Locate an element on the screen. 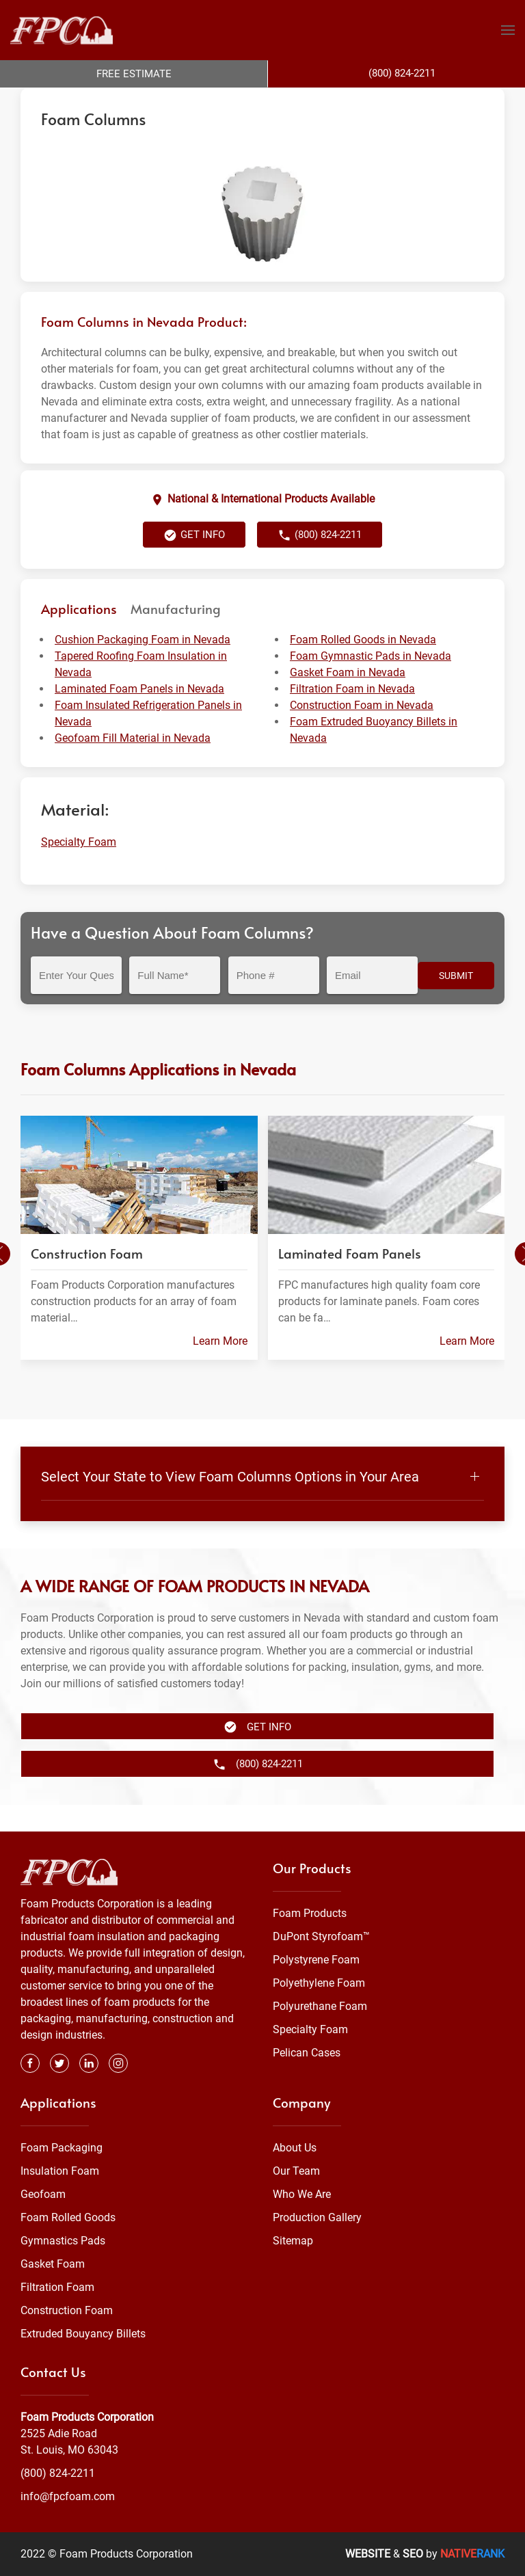 This screenshot has height=2576, width=525. Extruded Bouyancy Billets is located at coordinates (83, 2333).